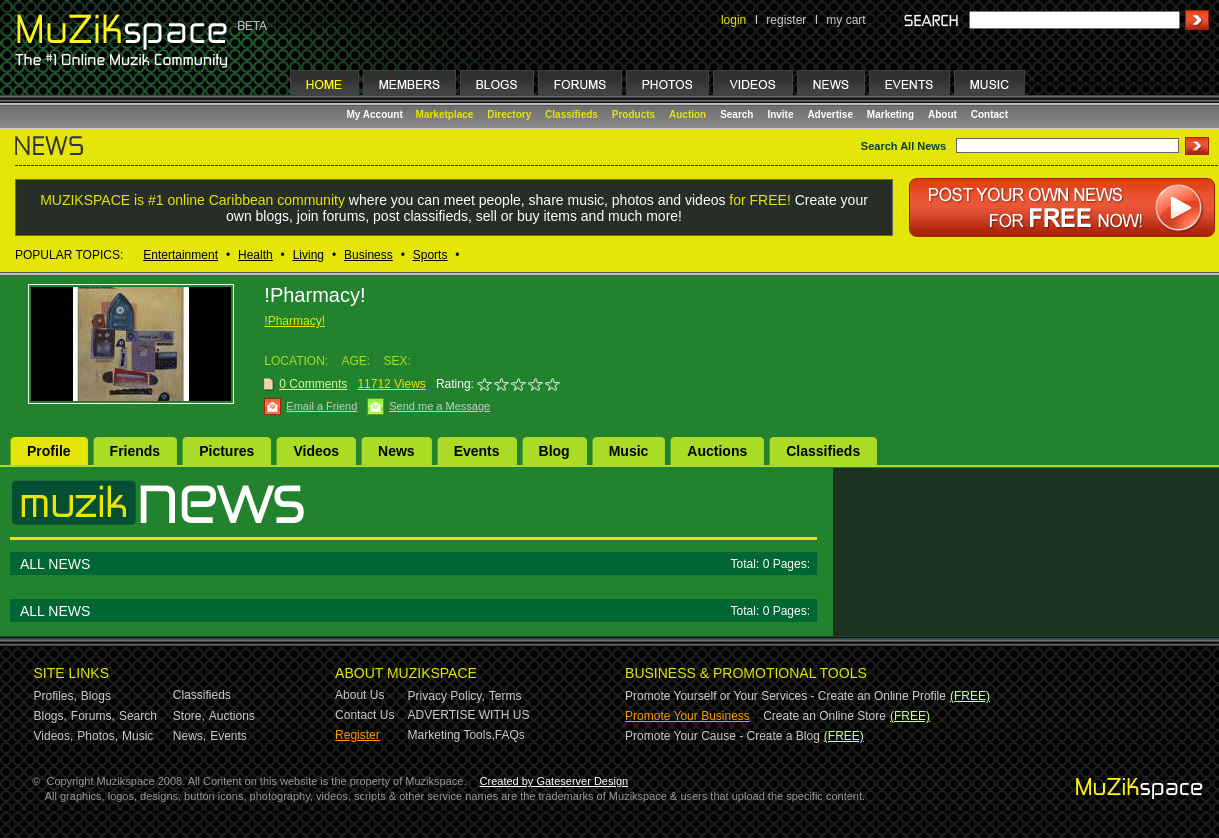 Image resolution: width=1219 pixels, height=838 pixels. Describe the element at coordinates (316, 451) in the screenshot. I see `Videos` at that location.